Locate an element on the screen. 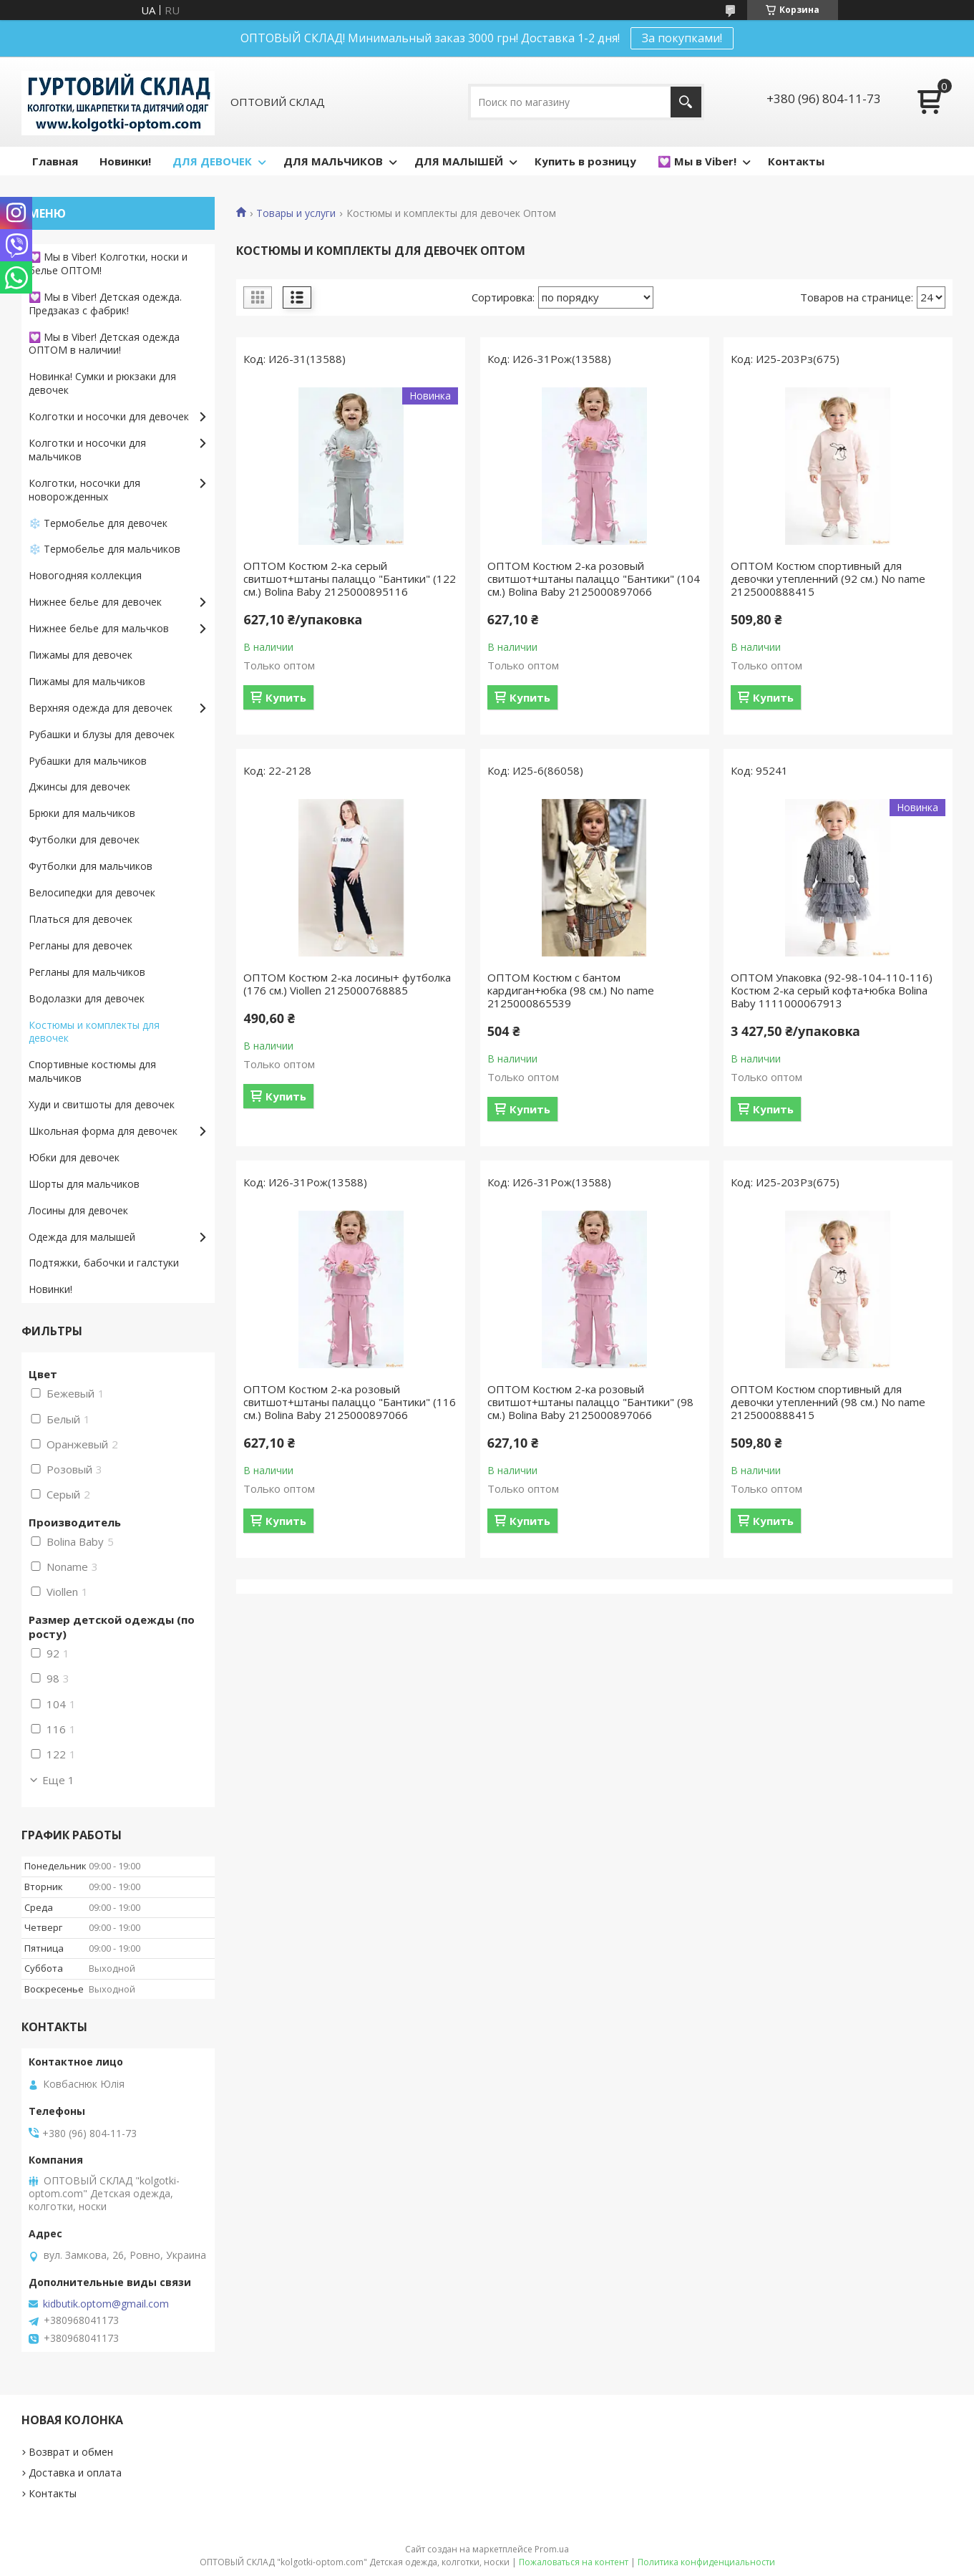 The width and height of the screenshot is (974, 2576). Нижнее белье для мальчков is located at coordinates (99, 628).